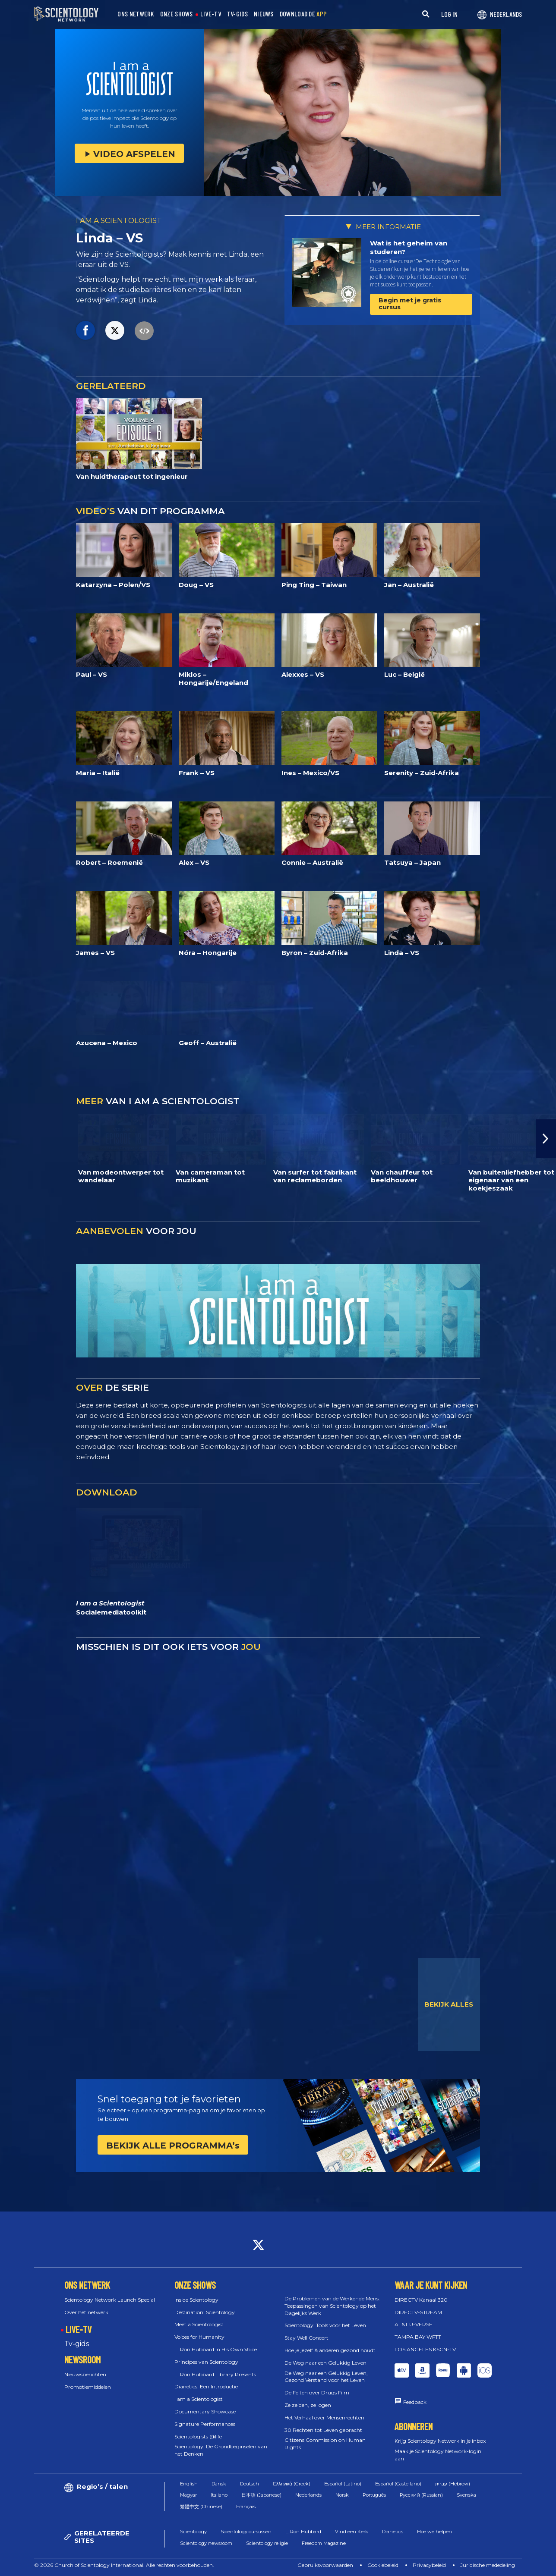 This screenshot has height=2576, width=556. What do you see at coordinates (206, 2386) in the screenshot?
I see `Dianetics: Een Introductie` at bounding box center [206, 2386].